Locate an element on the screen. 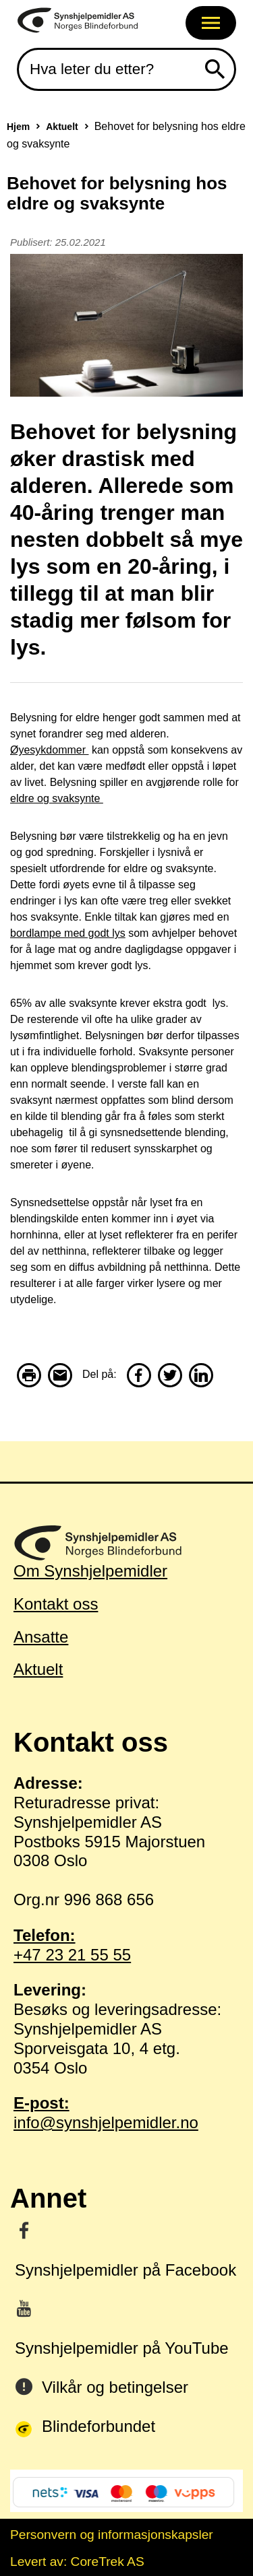  Personvern og informasjonskapsler is located at coordinates (111, 2535).